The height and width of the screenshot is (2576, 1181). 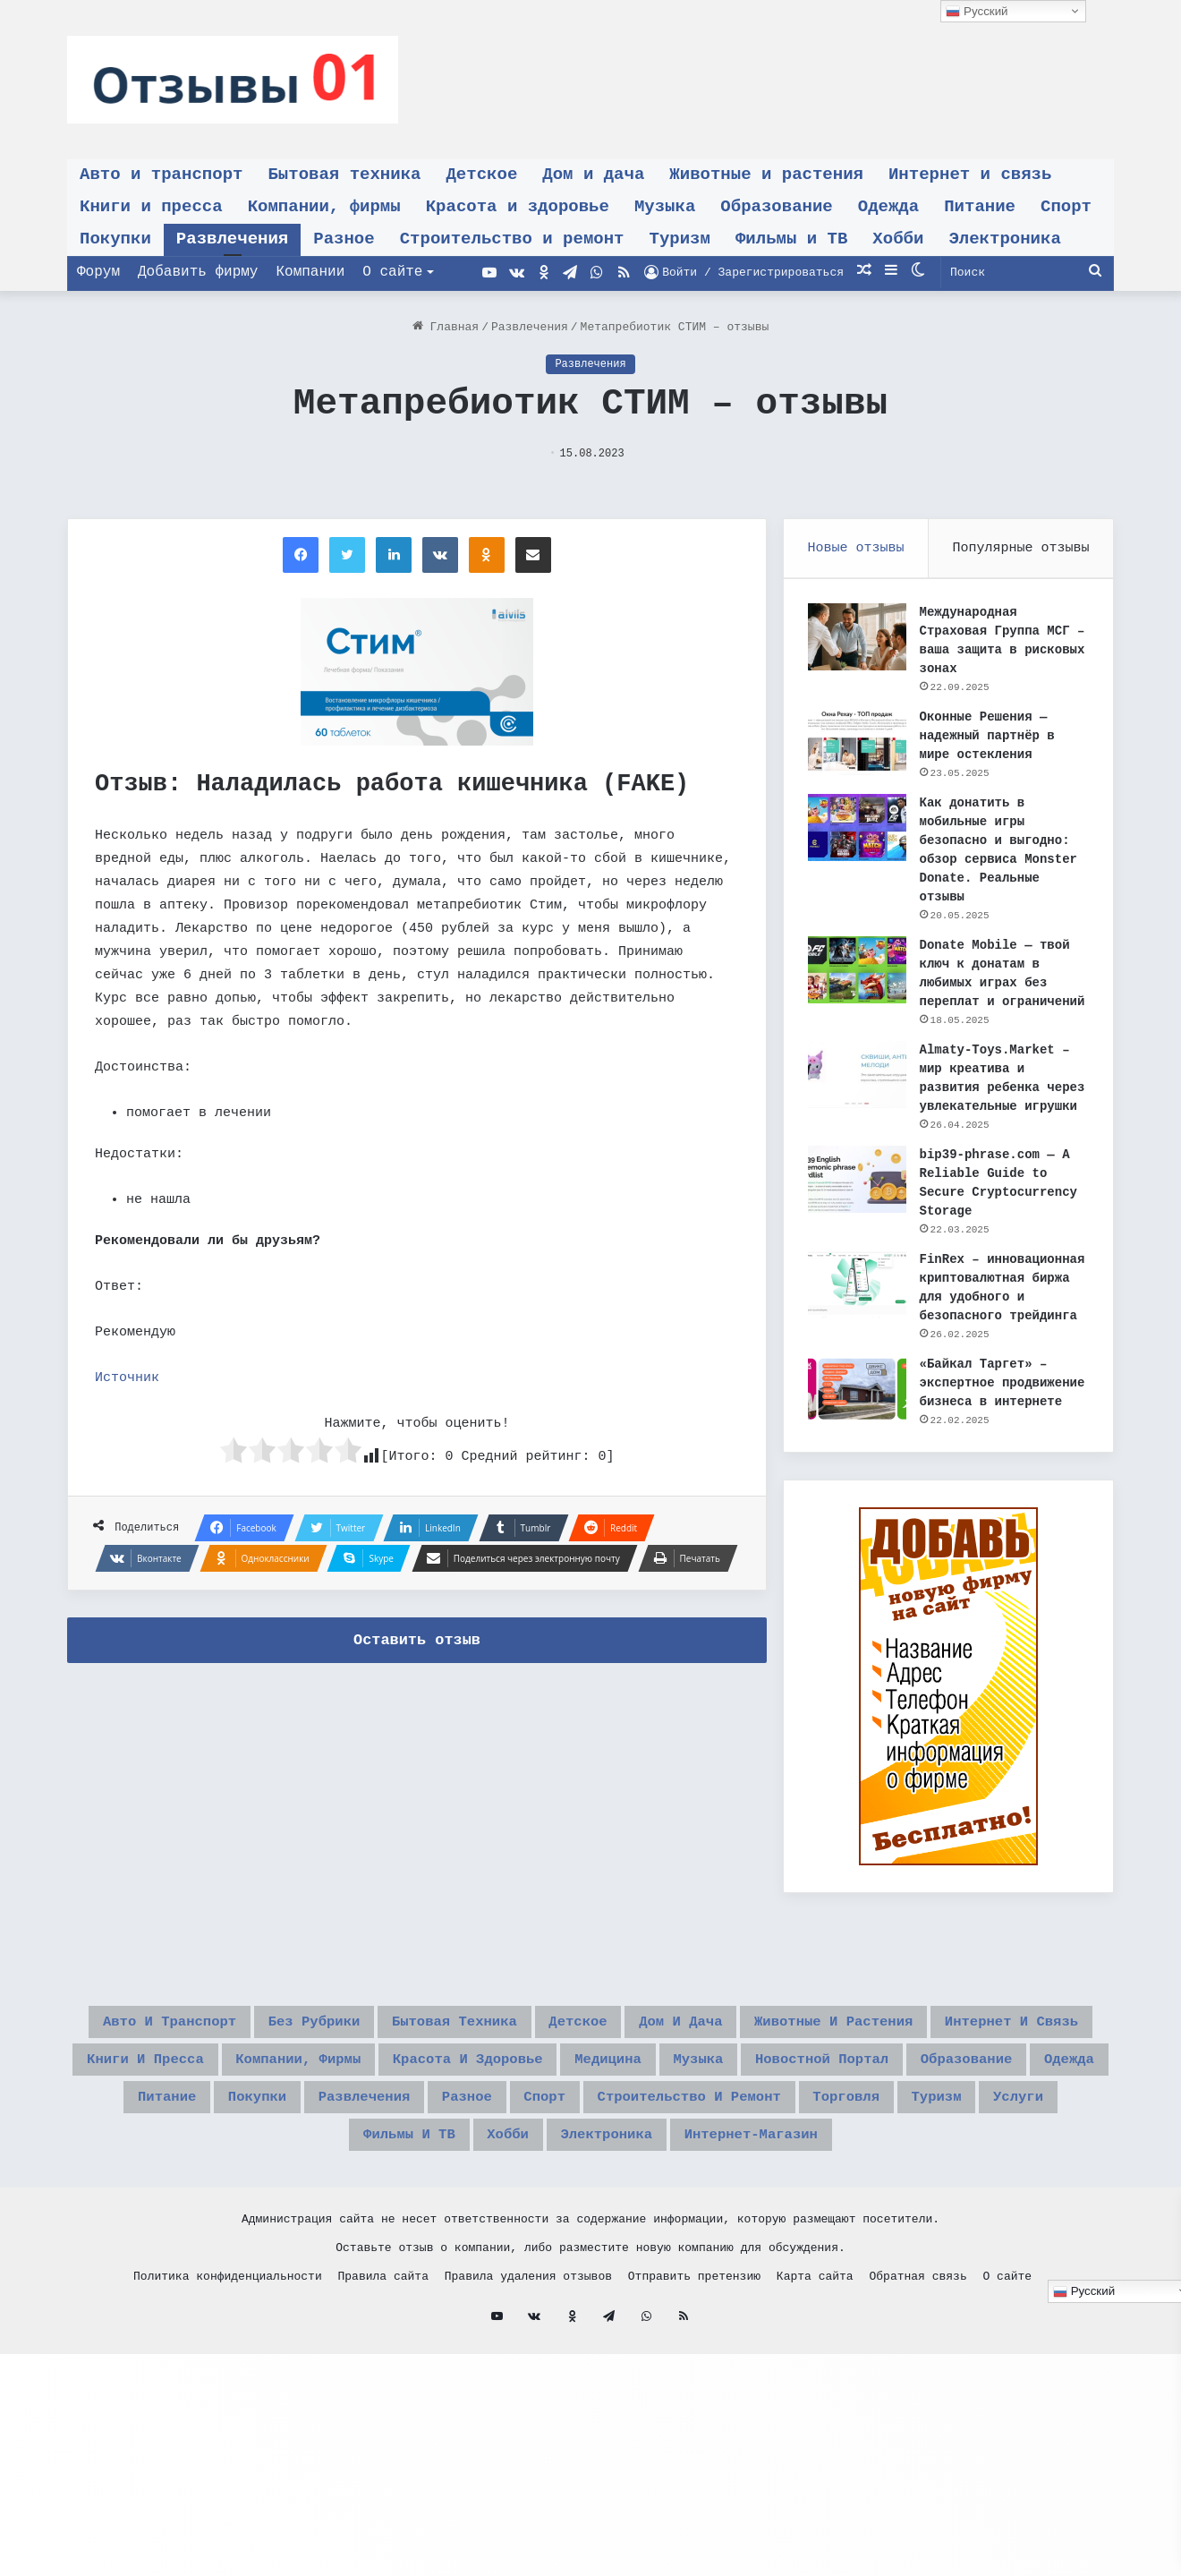 What do you see at coordinates (343, 239) in the screenshot?
I see `Разное` at bounding box center [343, 239].